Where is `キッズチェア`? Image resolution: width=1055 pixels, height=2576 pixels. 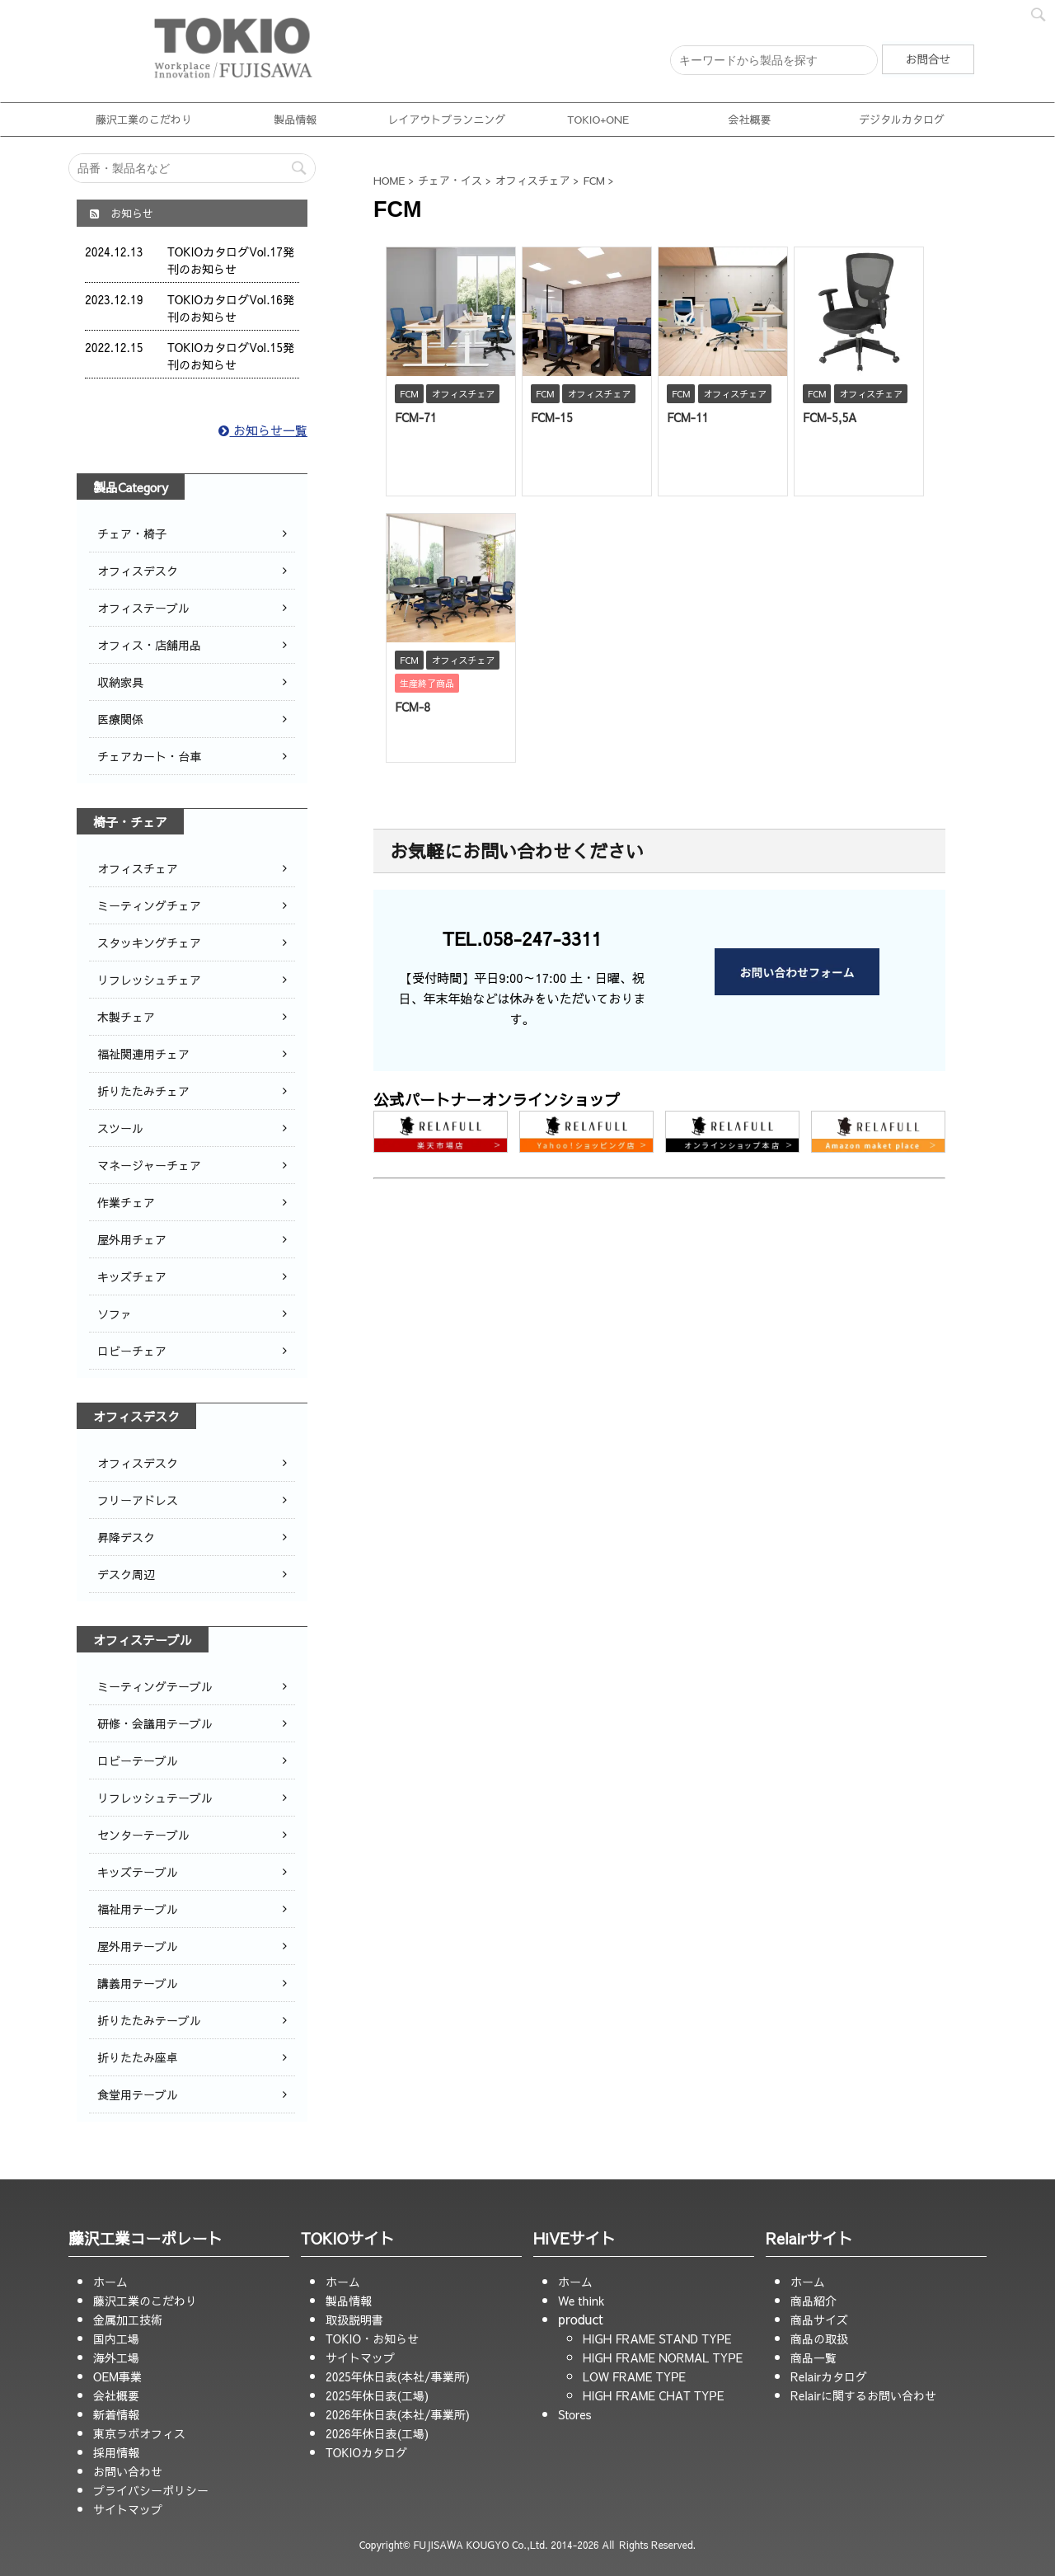 キッズチェア is located at coordinates (131, 1276).